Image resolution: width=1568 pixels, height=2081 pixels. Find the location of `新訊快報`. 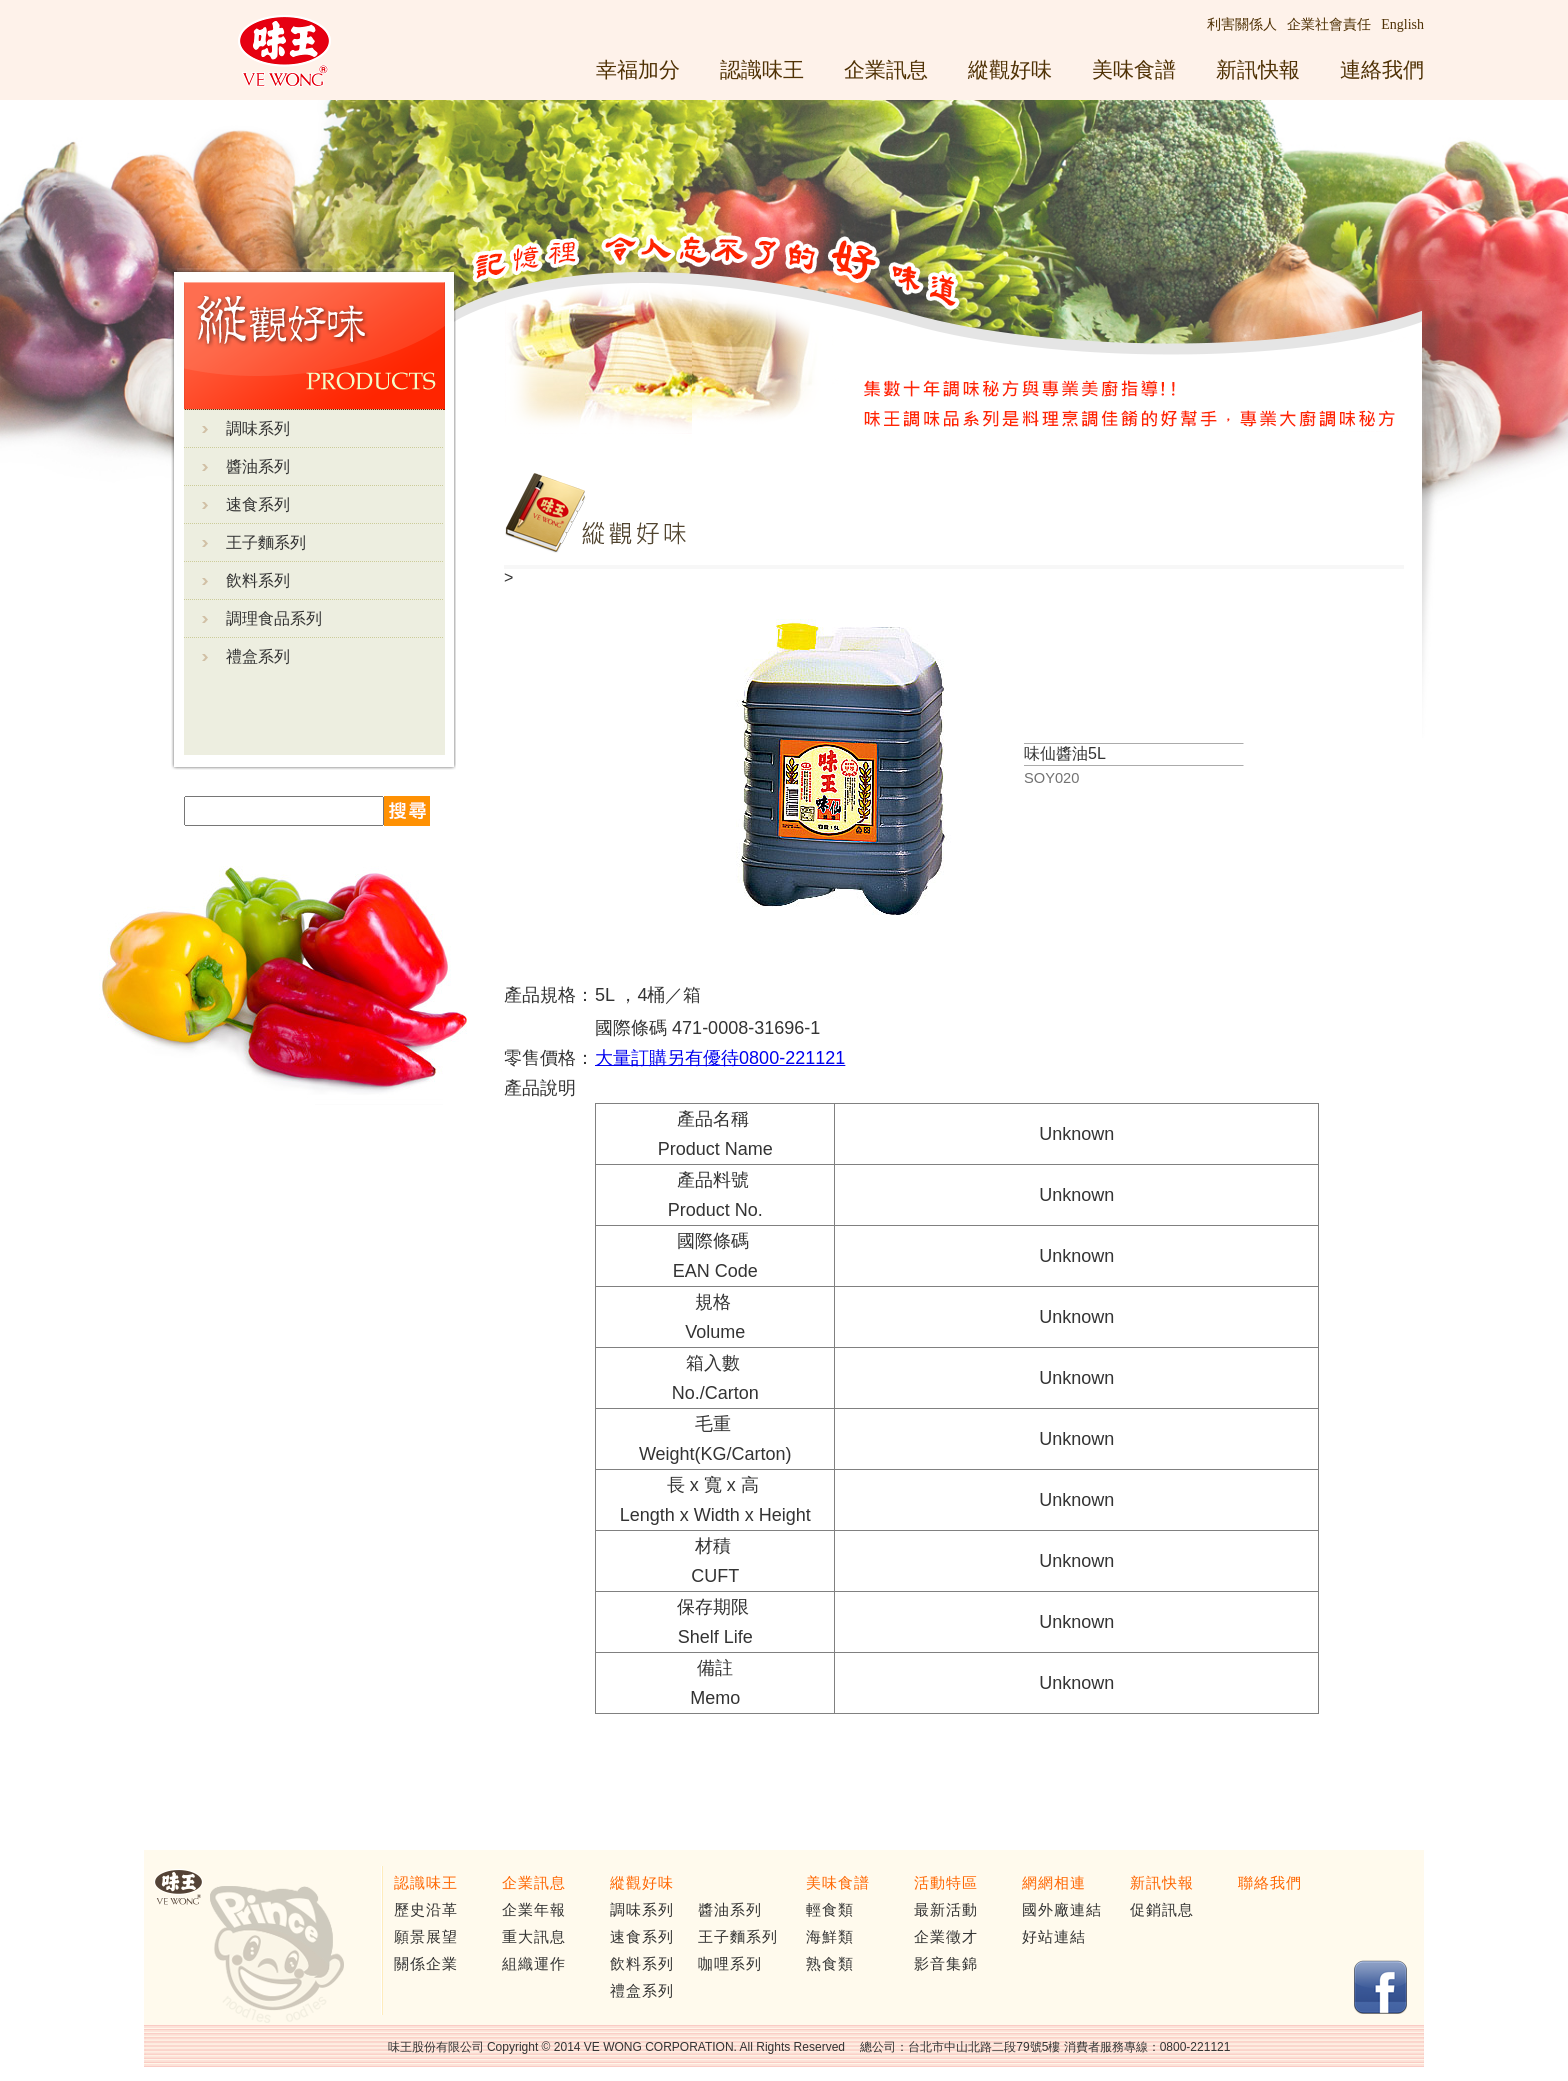

新訊快報 is located at coordinates (1258, 69).